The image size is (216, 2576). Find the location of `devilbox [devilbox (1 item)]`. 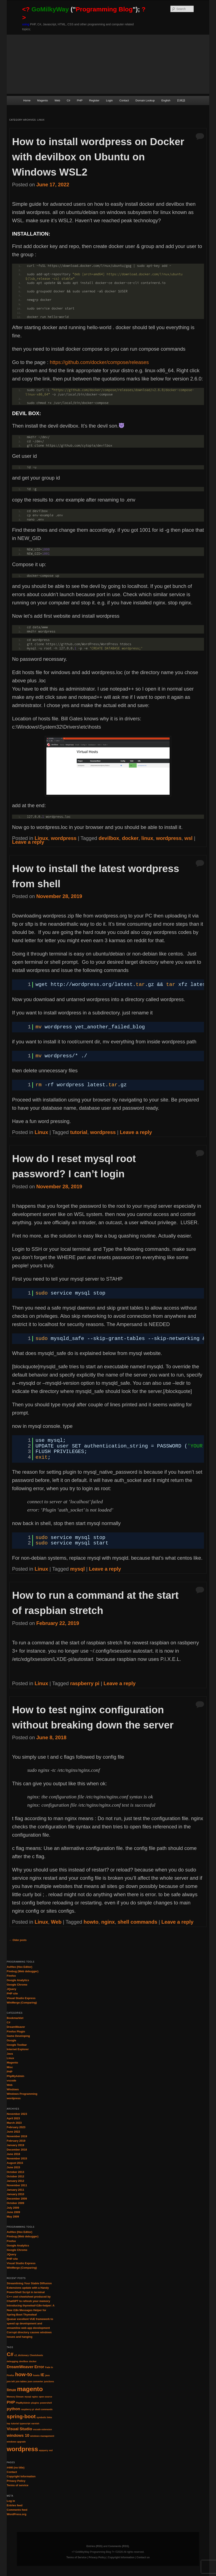

devilbox [devilbox (1 item)] is located at coordinates (23, 2361).